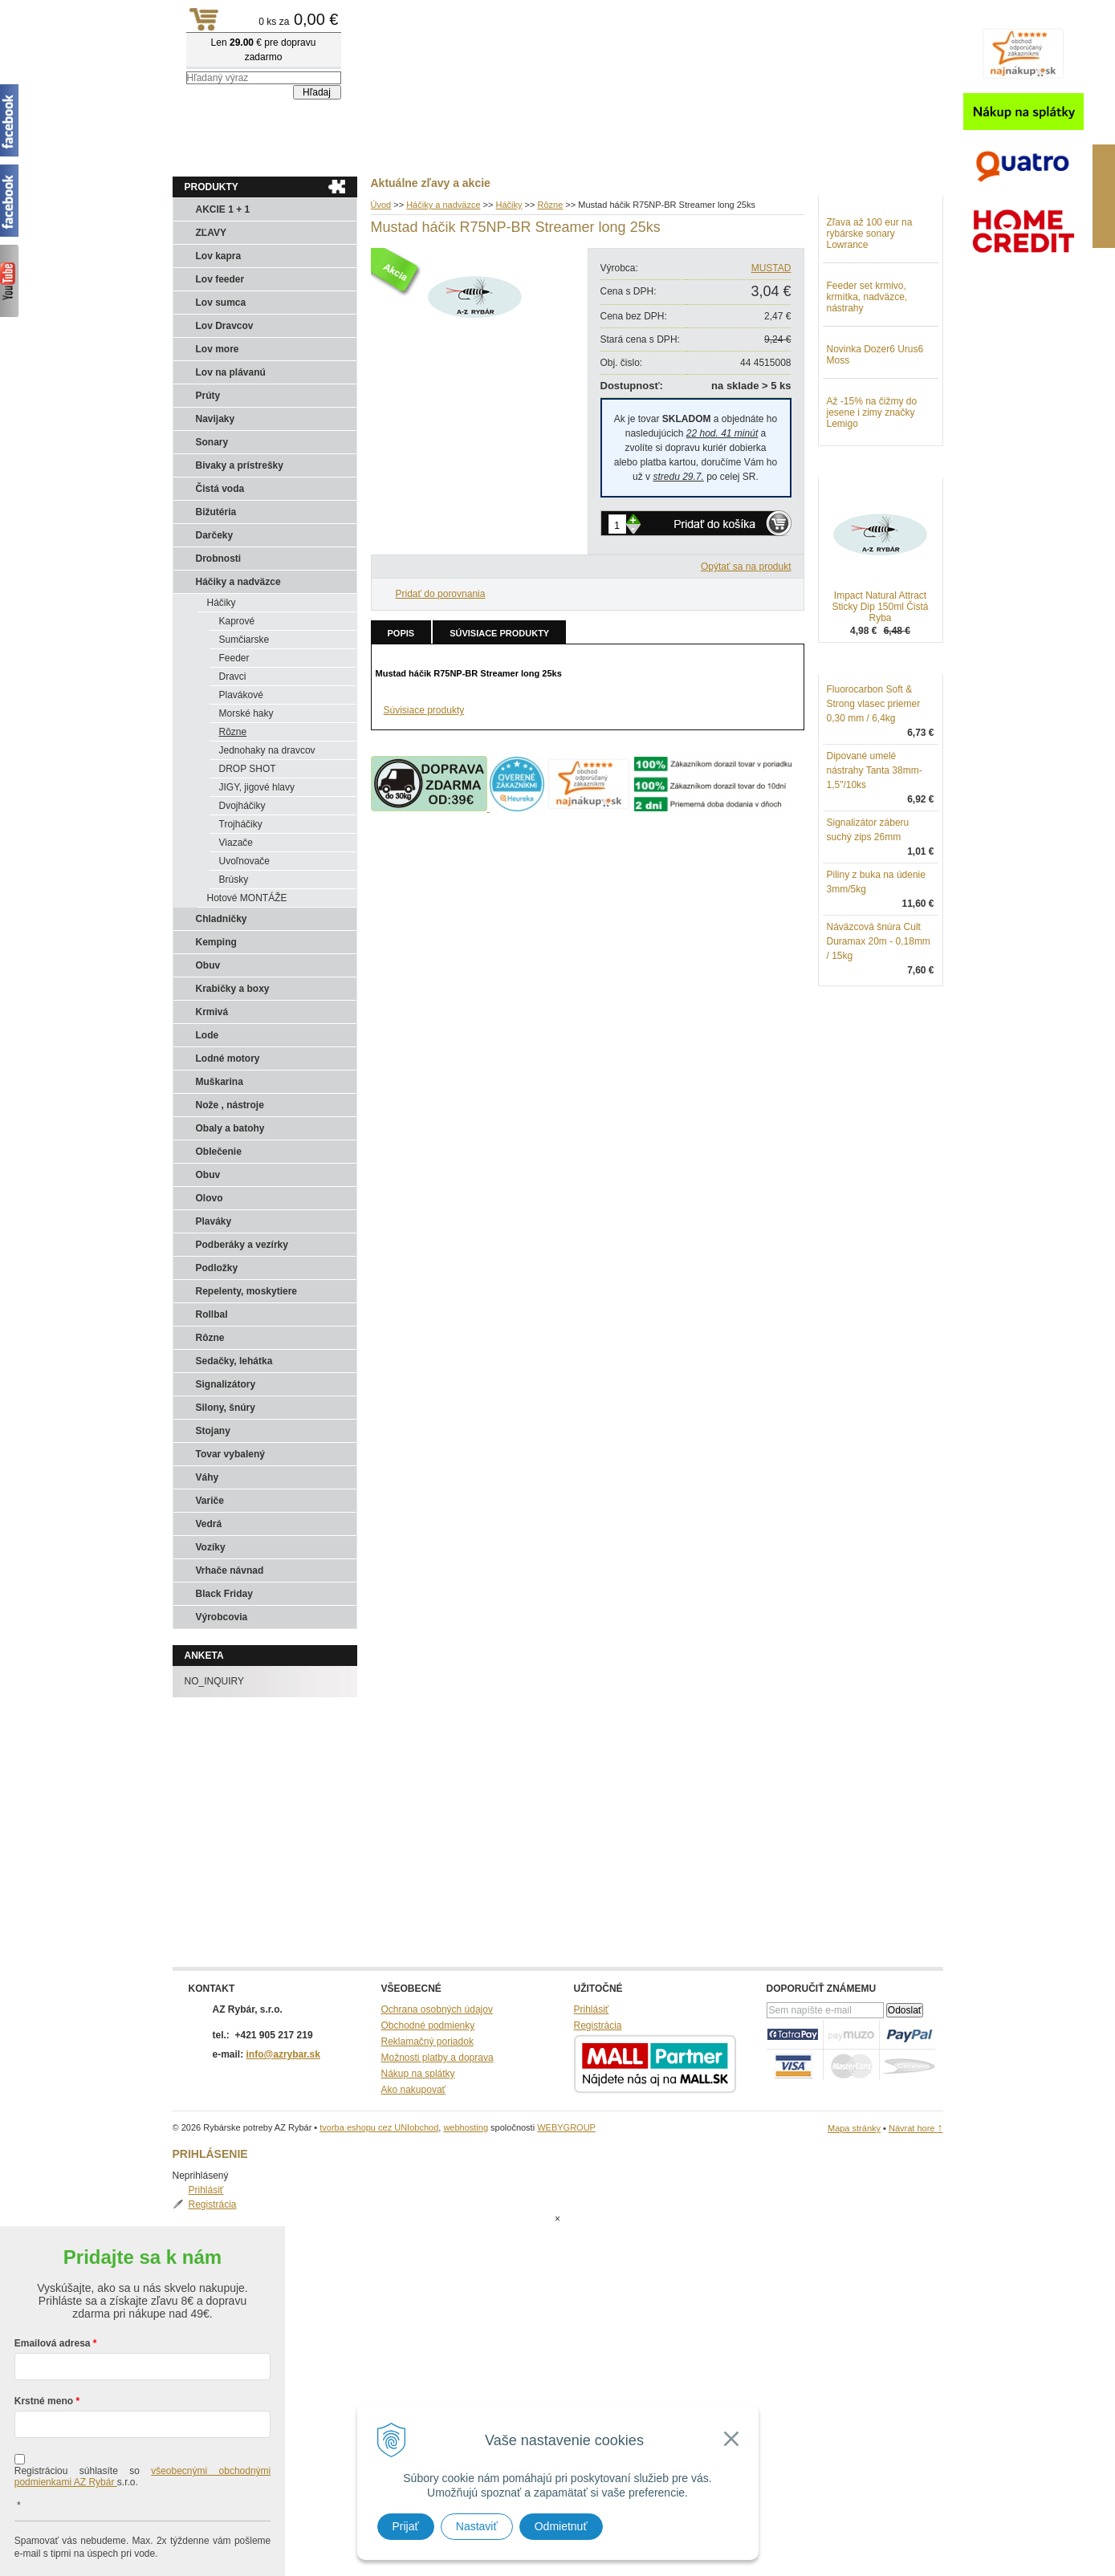 Image resolution: width=1115 pixels, height=2576 pixels. Describe the element at coordinates (465, 2127) in the screenshot. I see `webhosting` at that location.